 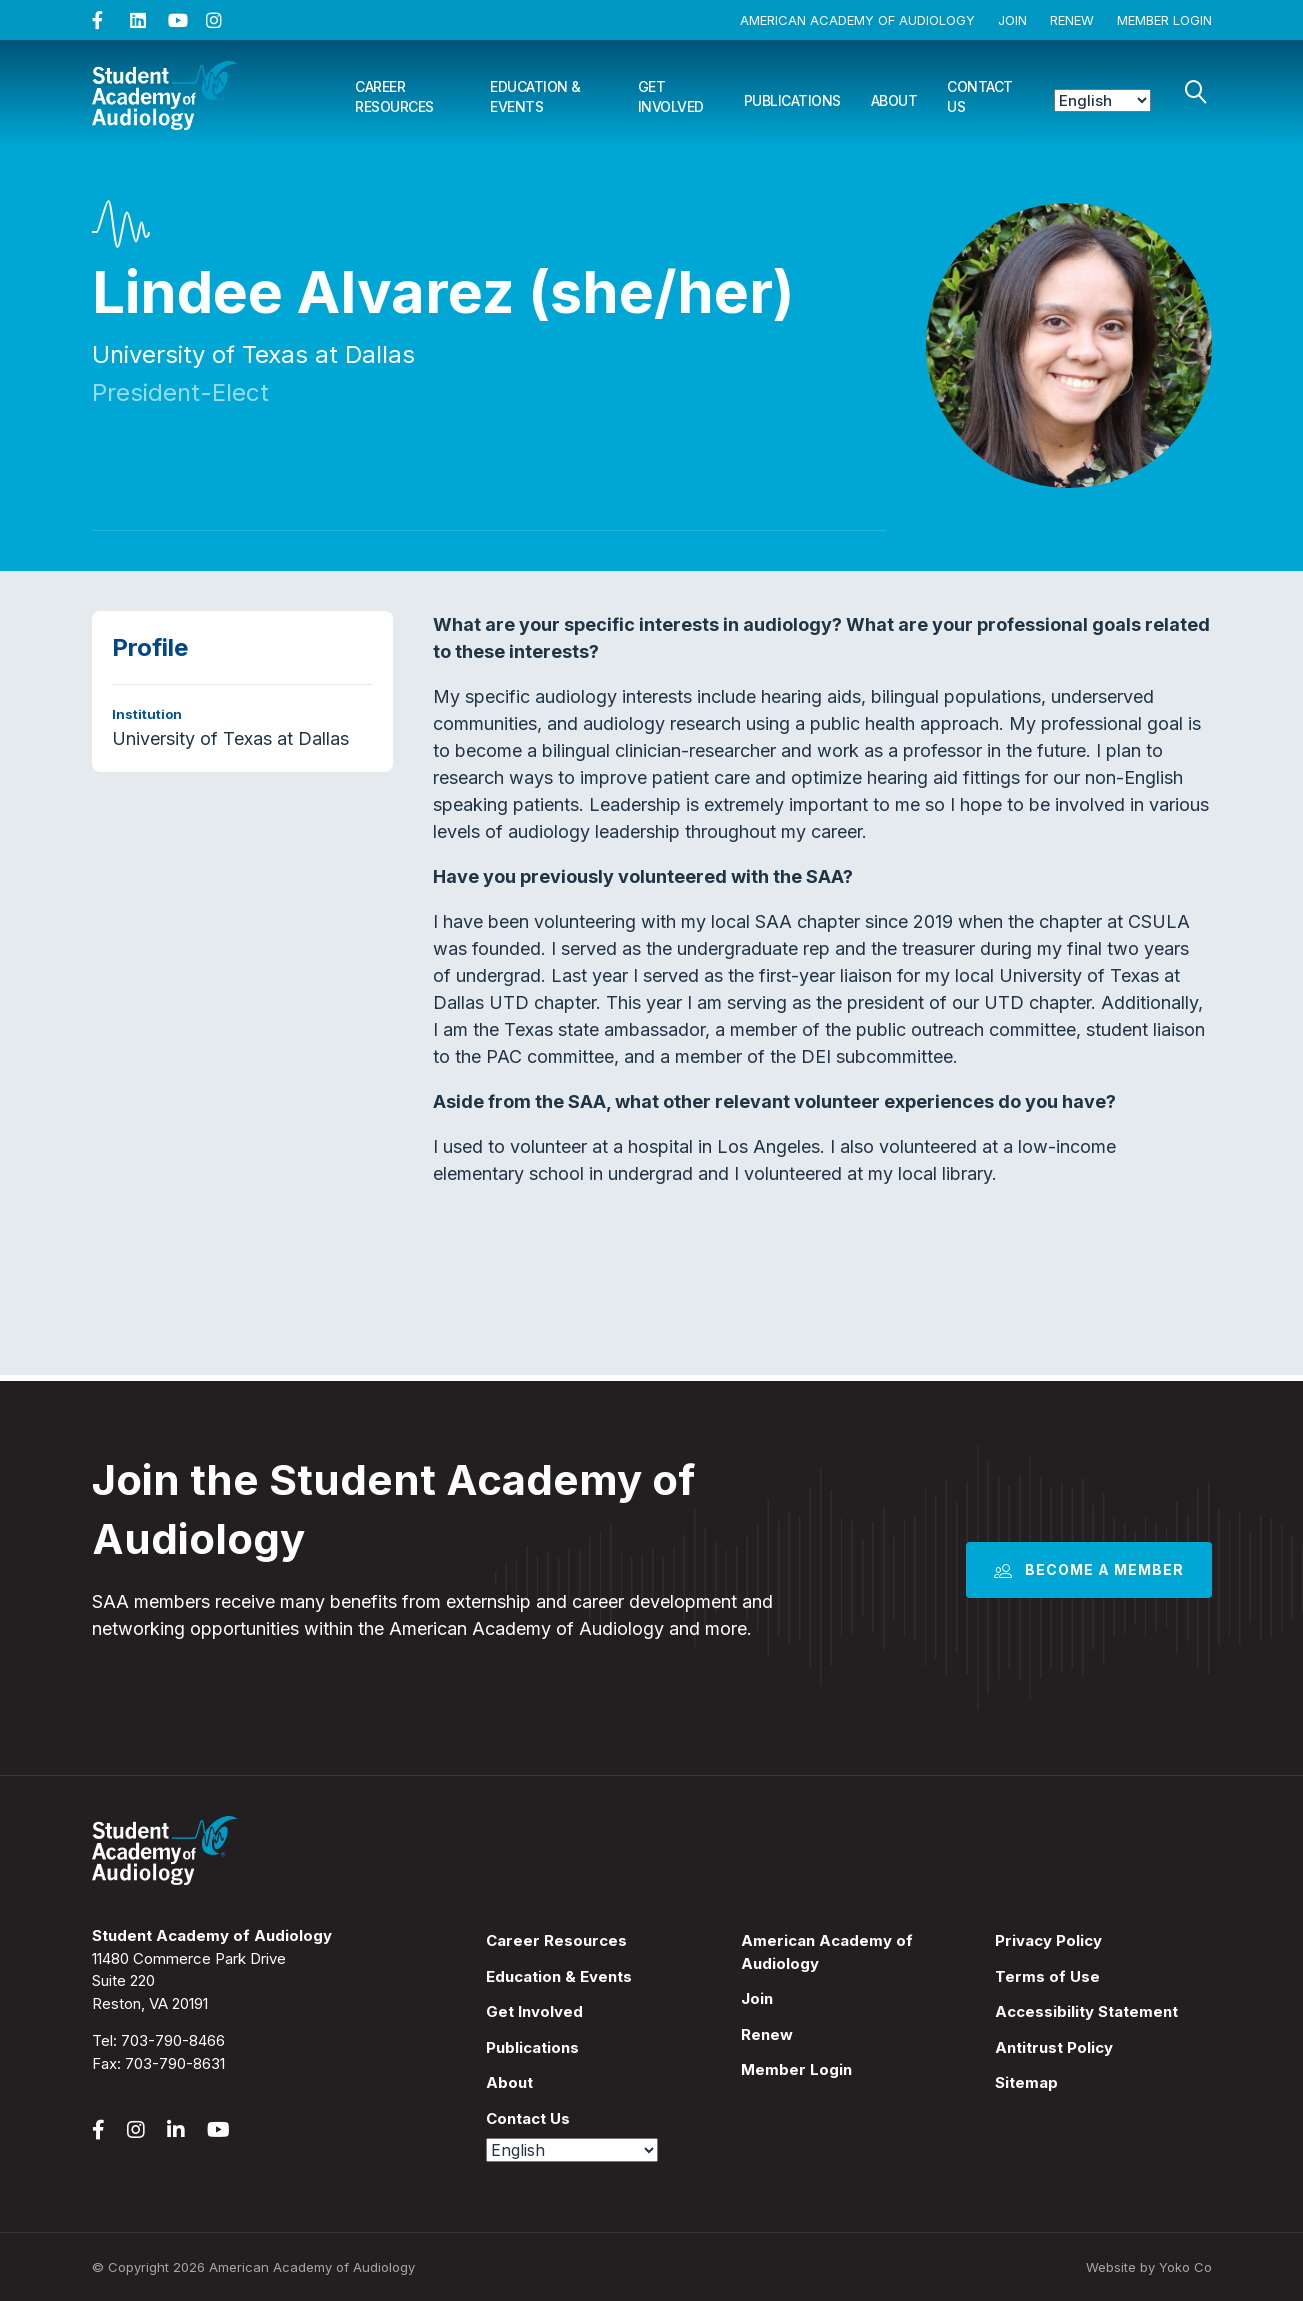 I want to click on Sitemap [menuitem], so click(x=1026, y=2082).